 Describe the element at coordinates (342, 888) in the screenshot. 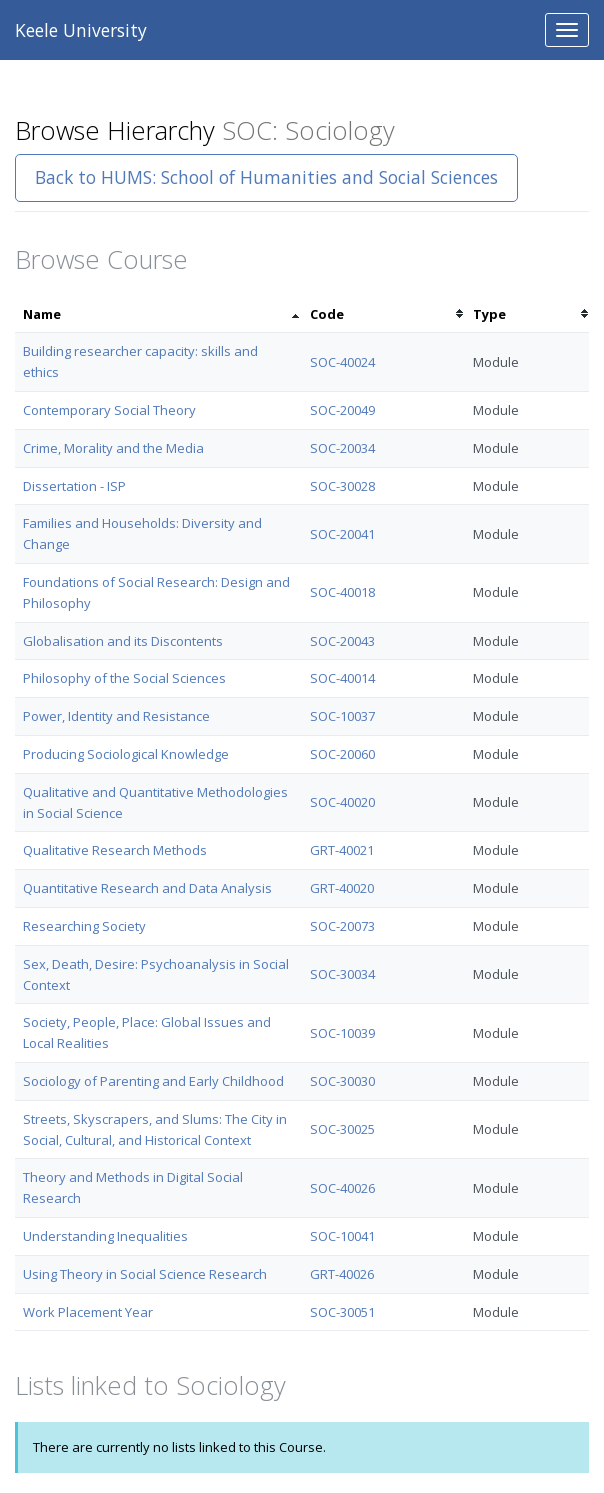

I see `GRT-40020` at that location.